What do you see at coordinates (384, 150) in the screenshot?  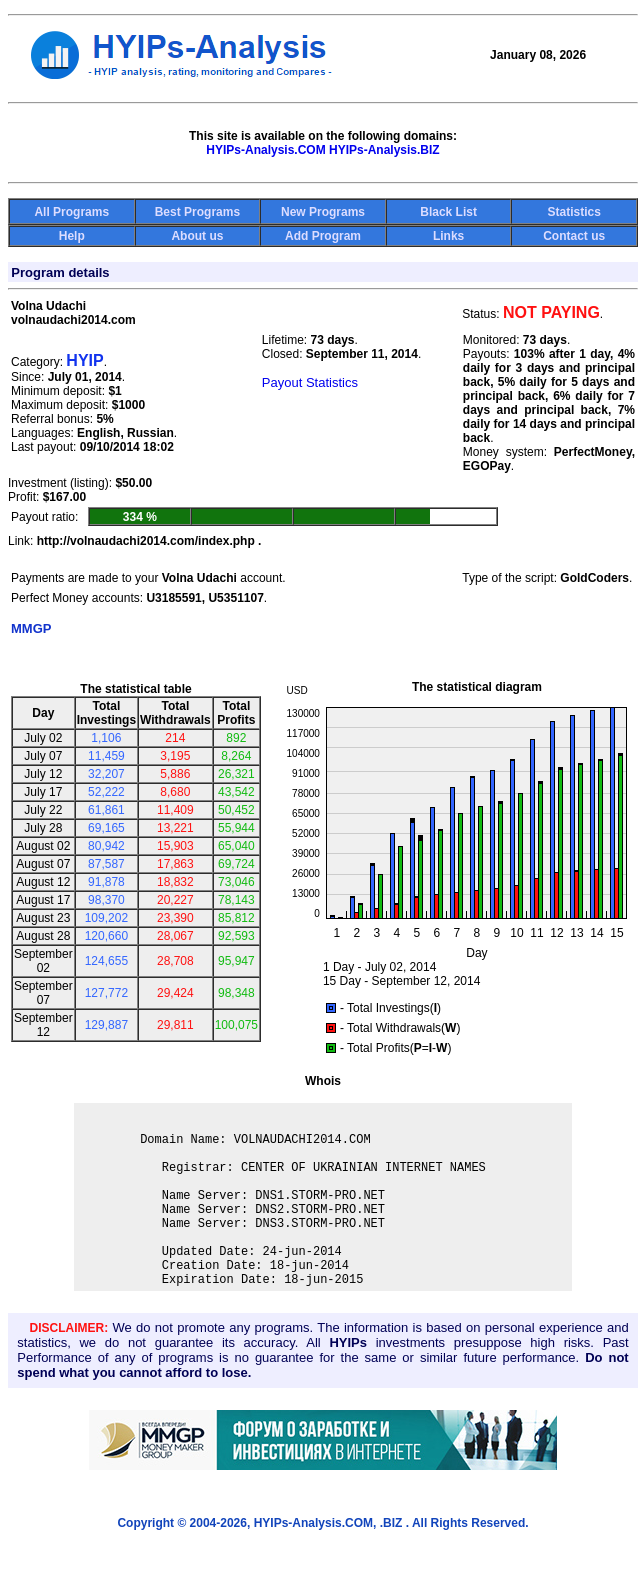 I see `HYIPs-Analysis.BIZ` at bounding box center [384, 150].